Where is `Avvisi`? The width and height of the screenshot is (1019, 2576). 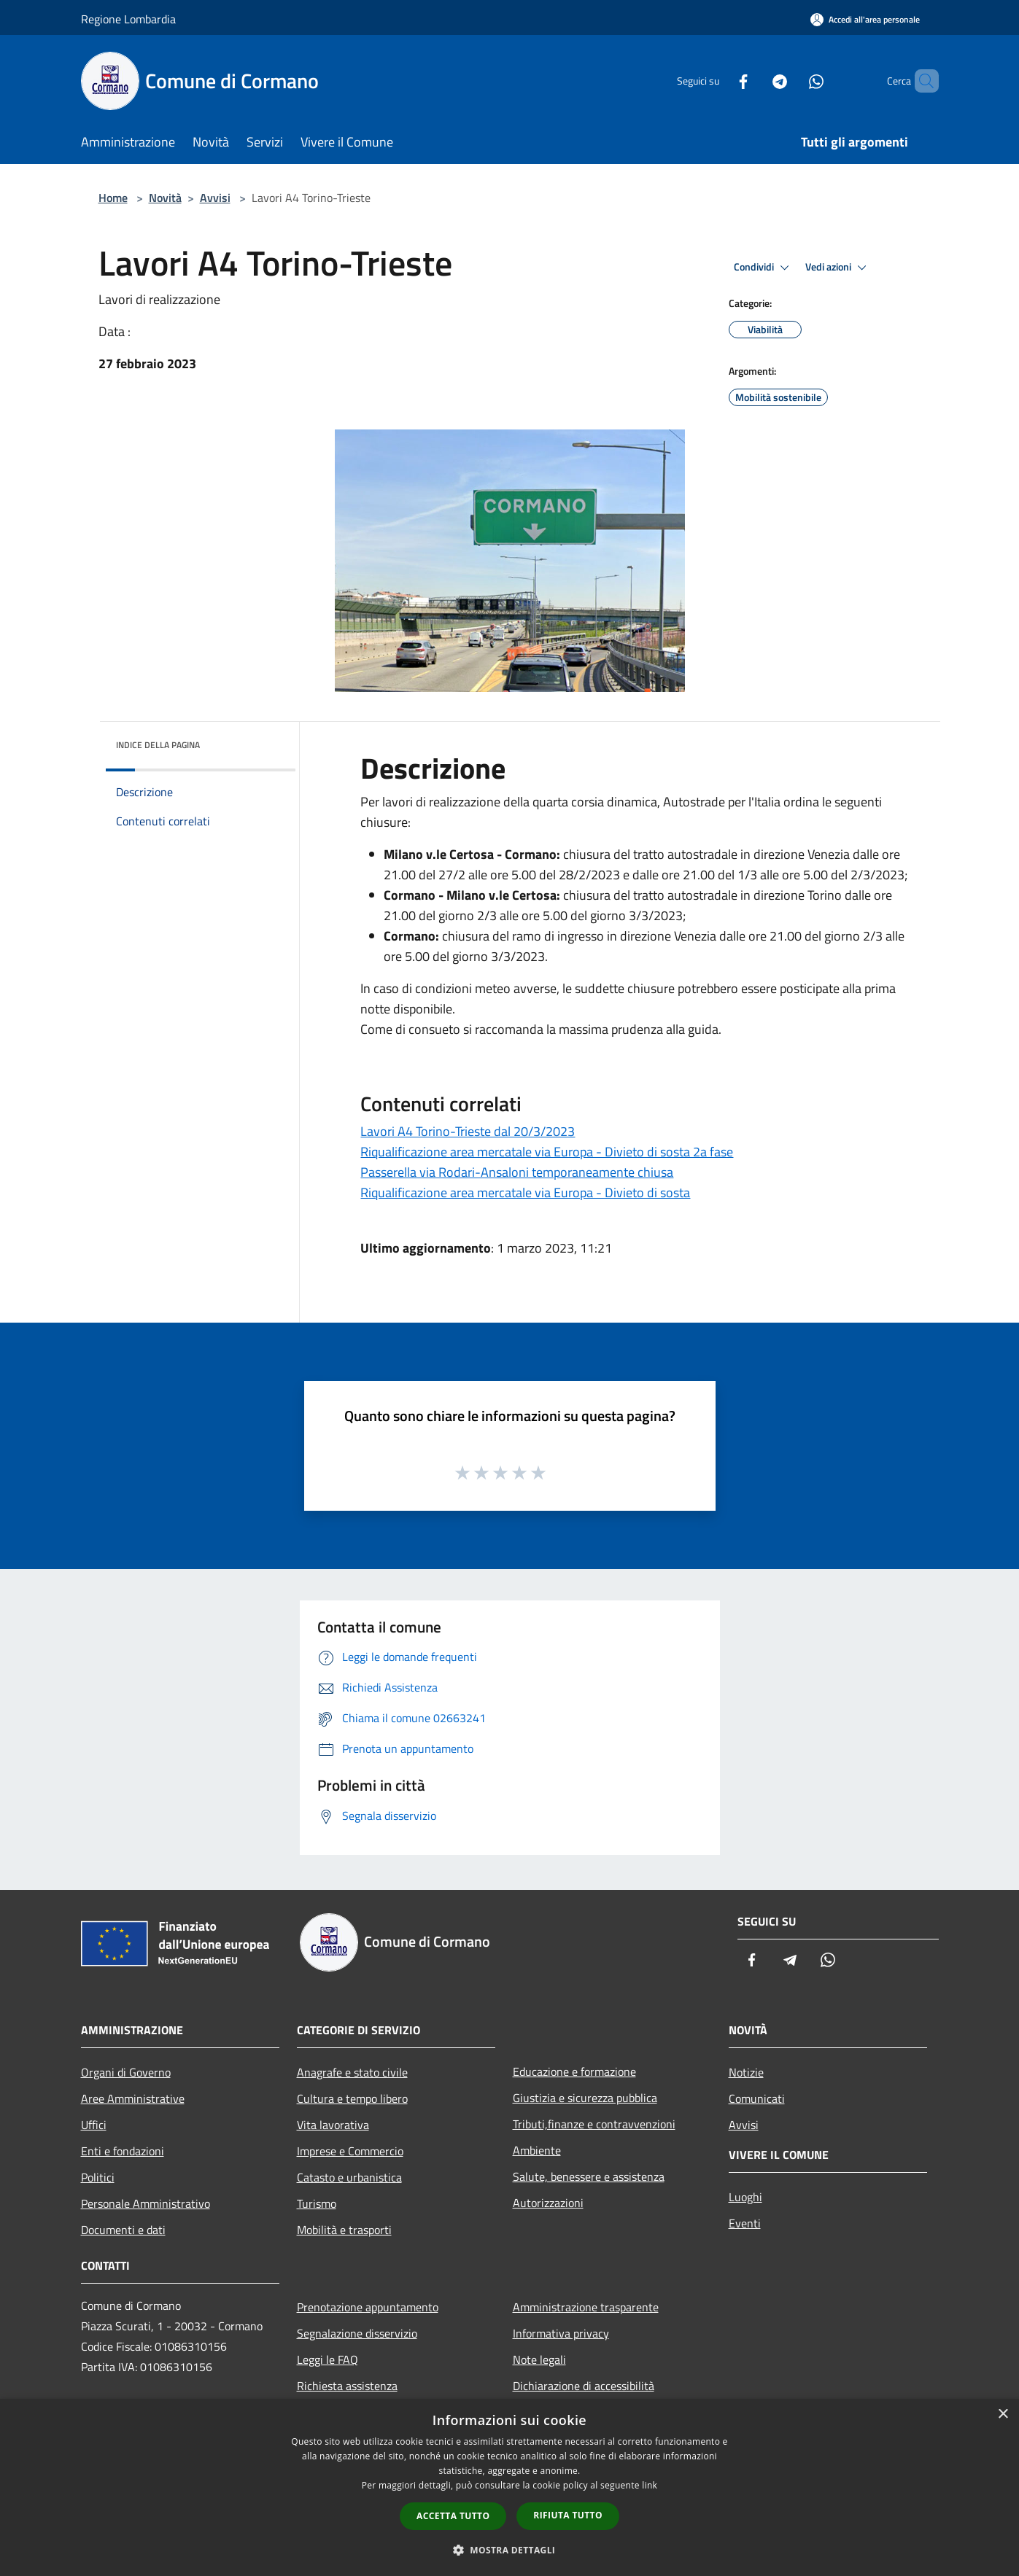 Avvisi is located at coordinates (215, 197).